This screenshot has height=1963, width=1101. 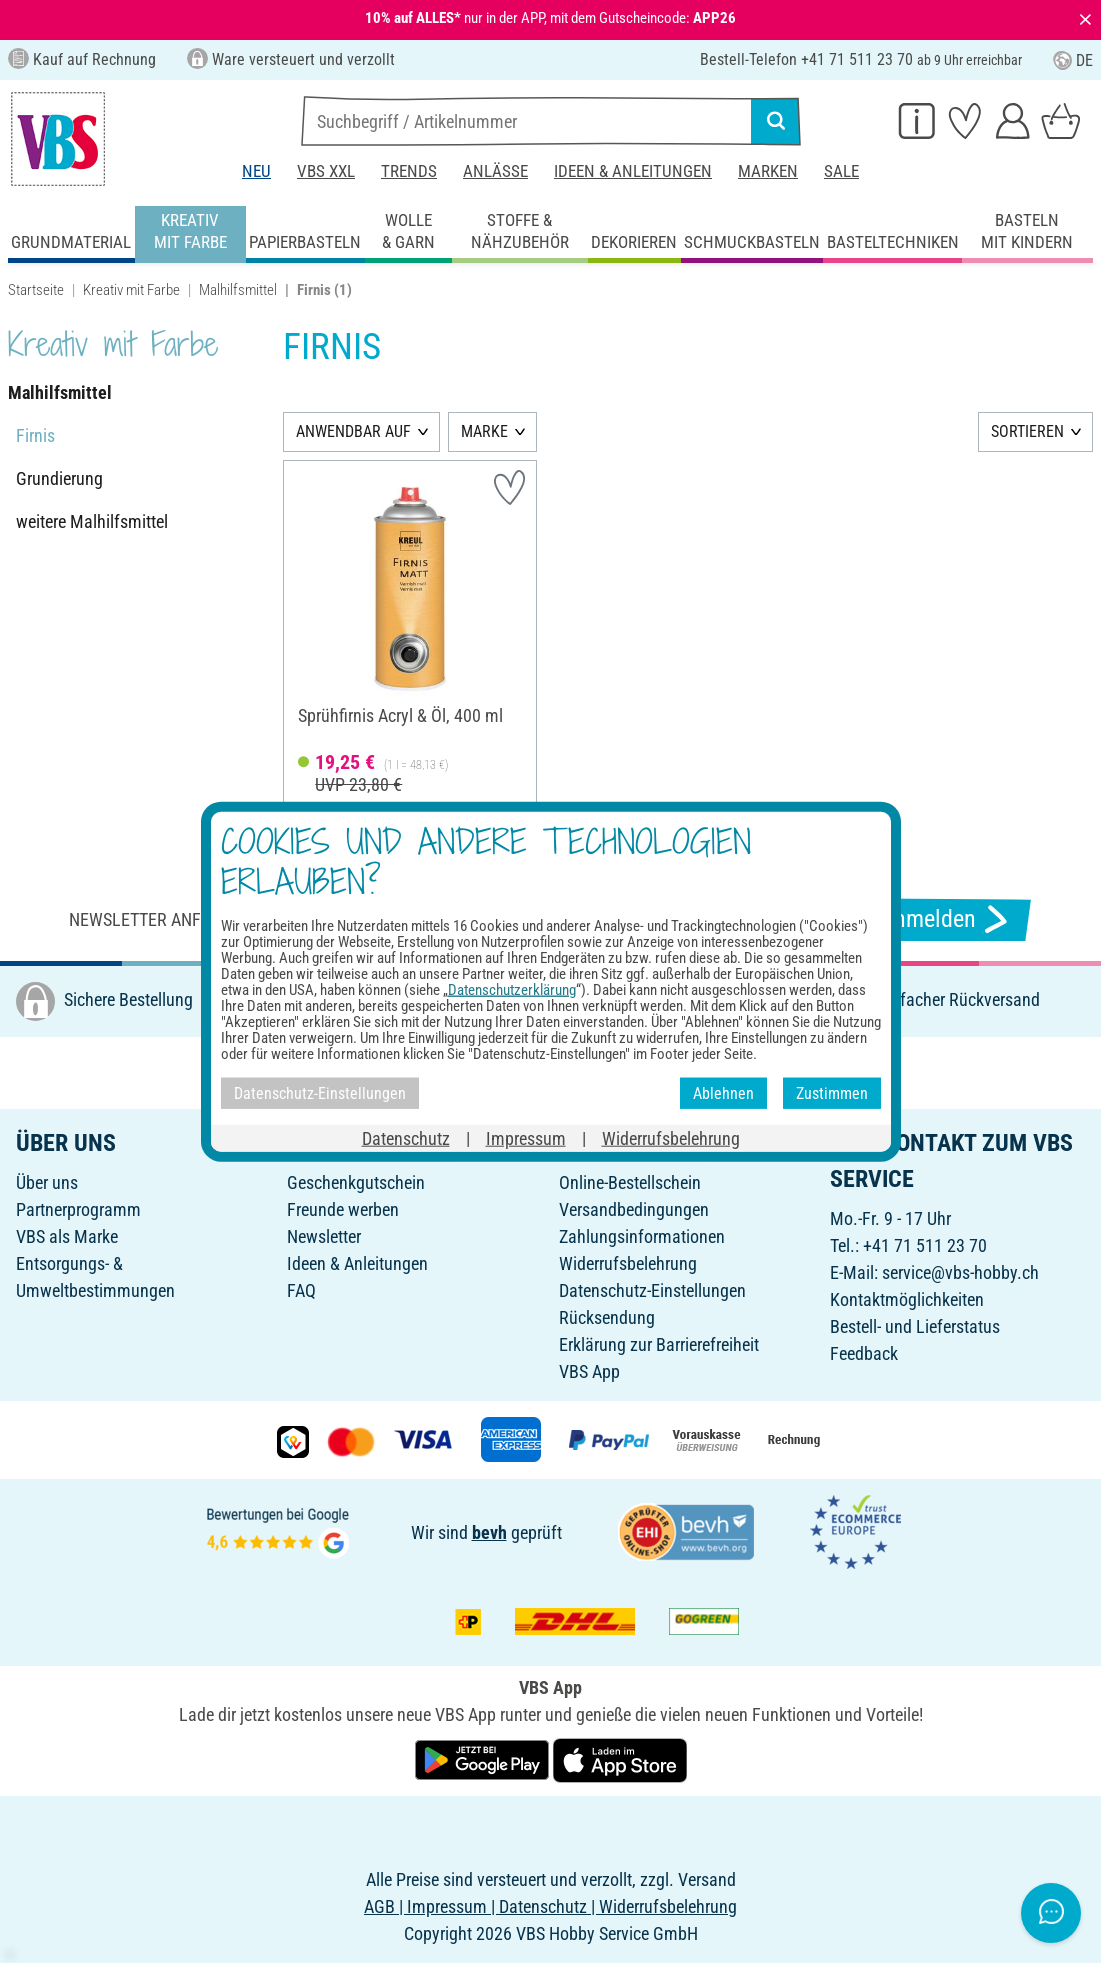 I want to click on Malhilfsmittel, so click(x=238, y=290).